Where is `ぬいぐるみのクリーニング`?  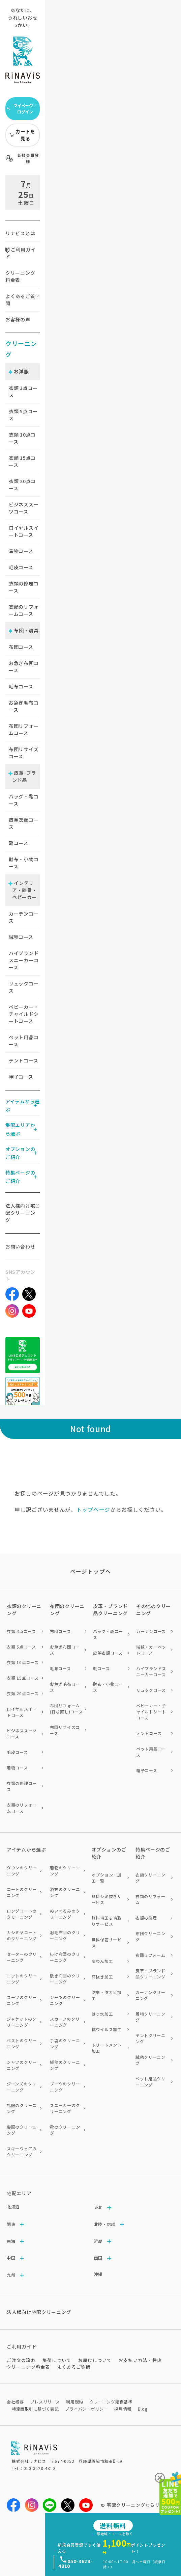
ぬいぐるみのクリーニング is located at coordinates (65, 1914).